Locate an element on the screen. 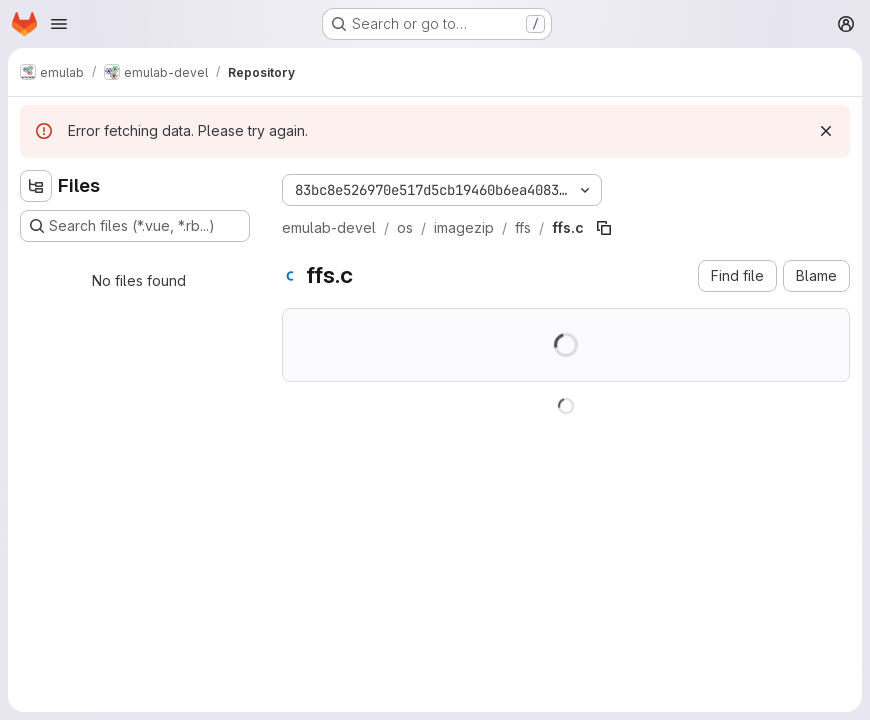 The height and width of the screenshot is (720, 870). [Dismiss] is located at coordinates (826, 131).